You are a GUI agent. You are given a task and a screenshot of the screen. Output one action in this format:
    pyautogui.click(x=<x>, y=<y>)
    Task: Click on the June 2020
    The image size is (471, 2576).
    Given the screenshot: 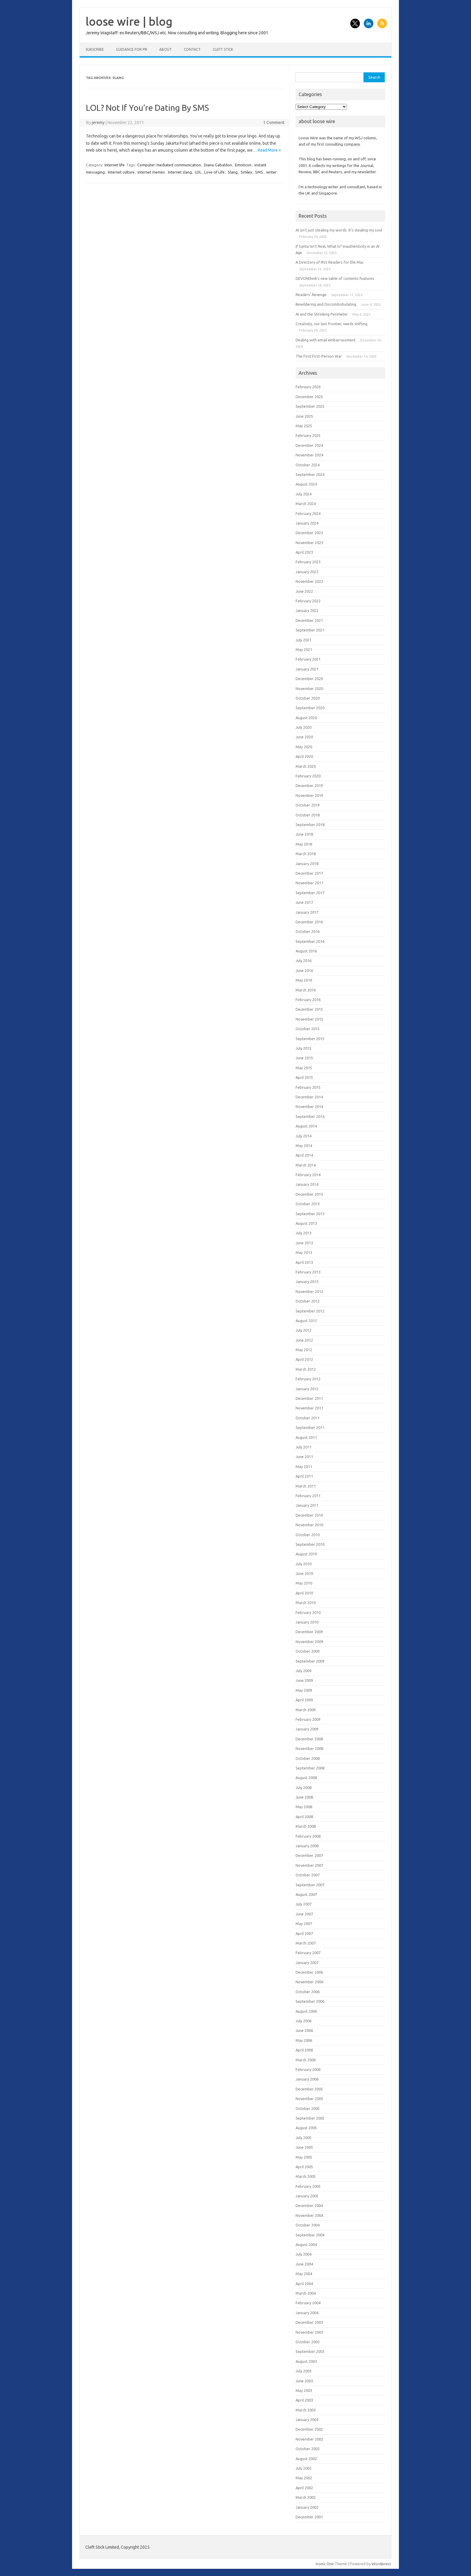 What is the action you would take?
    pyautogui.click(x=304, y=737)
    